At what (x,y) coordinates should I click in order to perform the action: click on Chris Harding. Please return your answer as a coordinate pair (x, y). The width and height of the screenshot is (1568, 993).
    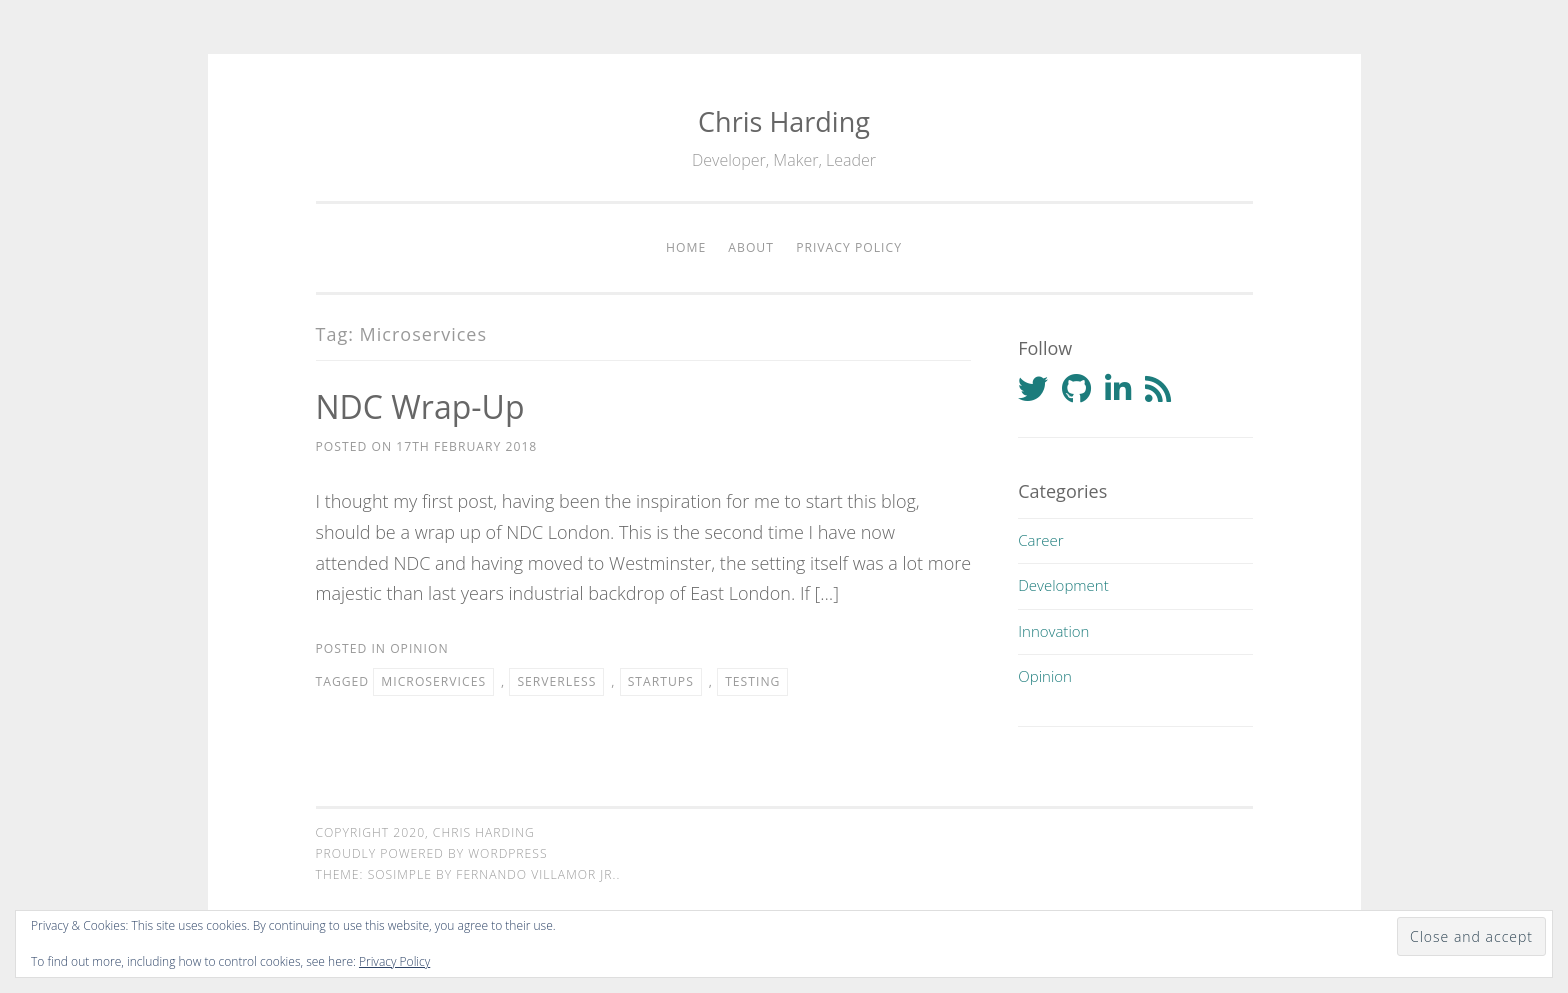
    Looking at the image, I should click on (784, 121).